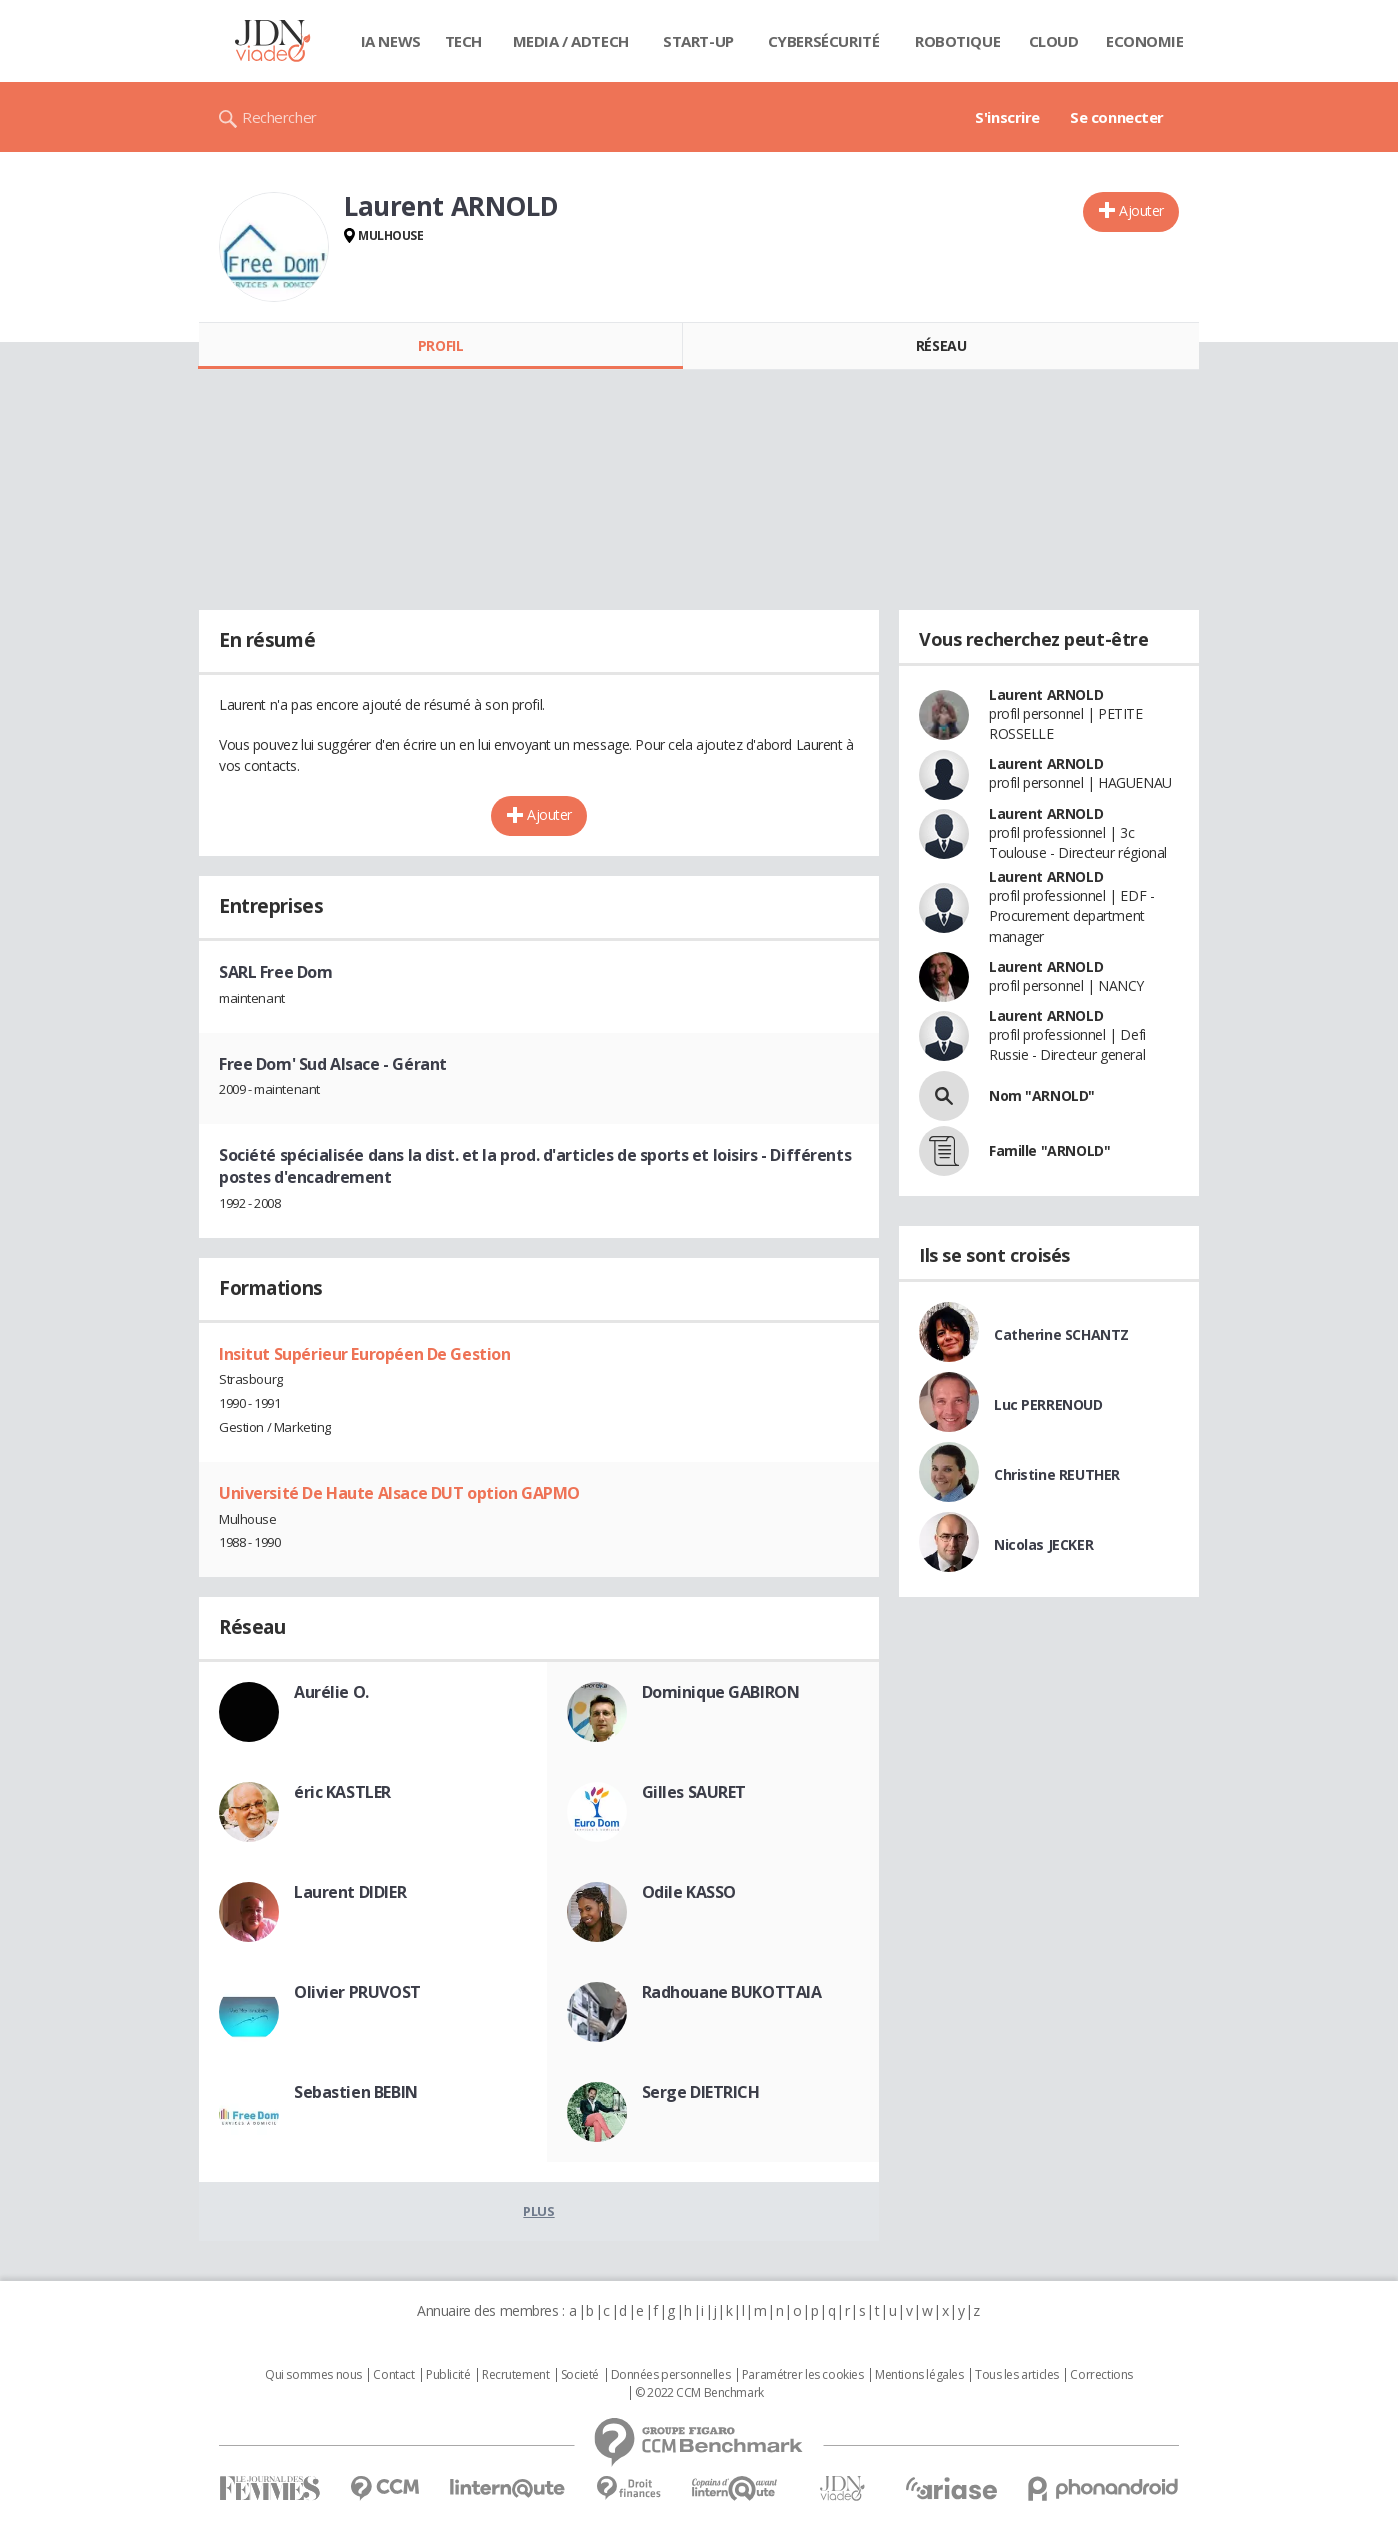 The height and width of the screenshot is (2541, 1398). I want to click on Radhouane BUKOTTAIA, so click(732, 1992).